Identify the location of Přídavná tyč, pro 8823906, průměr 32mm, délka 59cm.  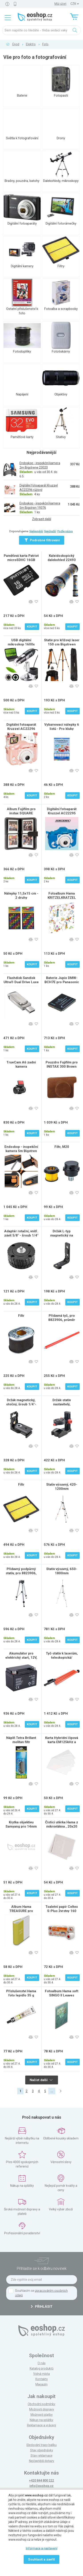
(62, 1320).